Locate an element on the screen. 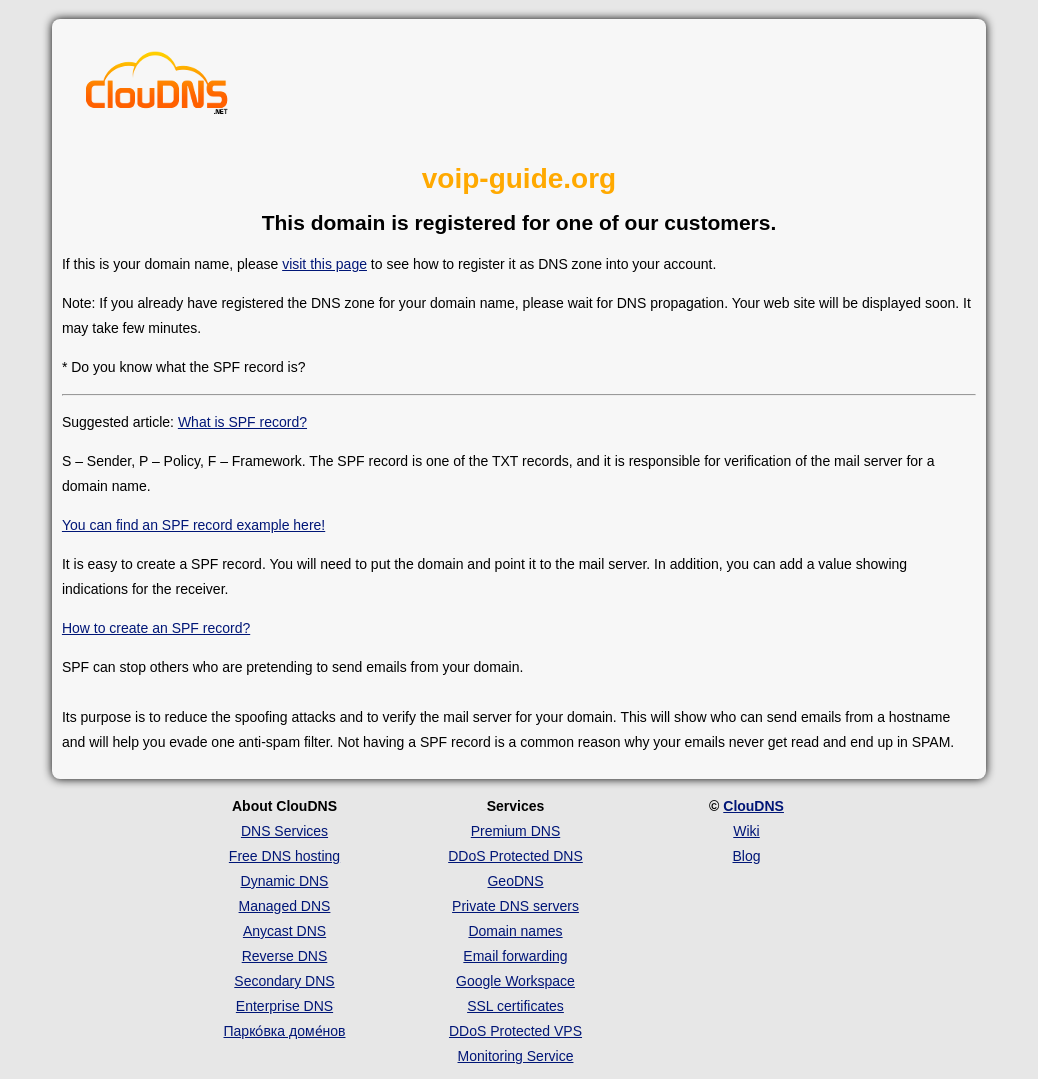 The height and width of the screenshot is (1079, 1038). Domain names is located at coordinates (515, 931).